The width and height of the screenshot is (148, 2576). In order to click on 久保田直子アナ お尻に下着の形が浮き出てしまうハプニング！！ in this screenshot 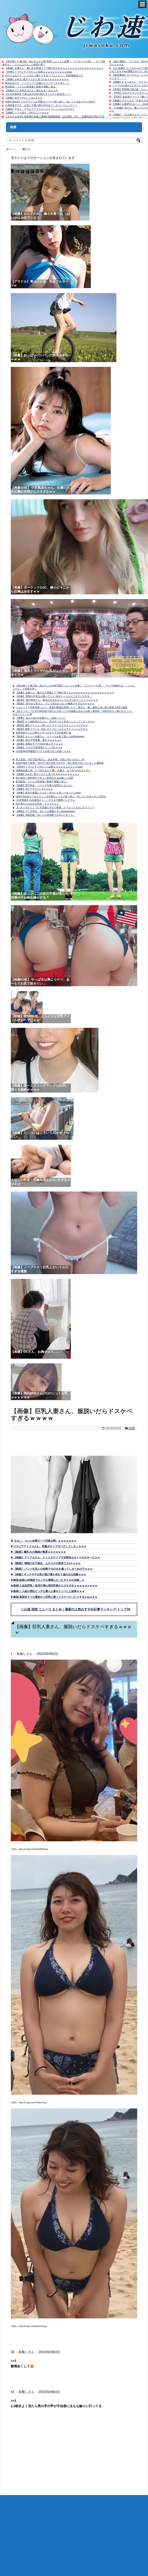, I will do `click(41, 105)`.